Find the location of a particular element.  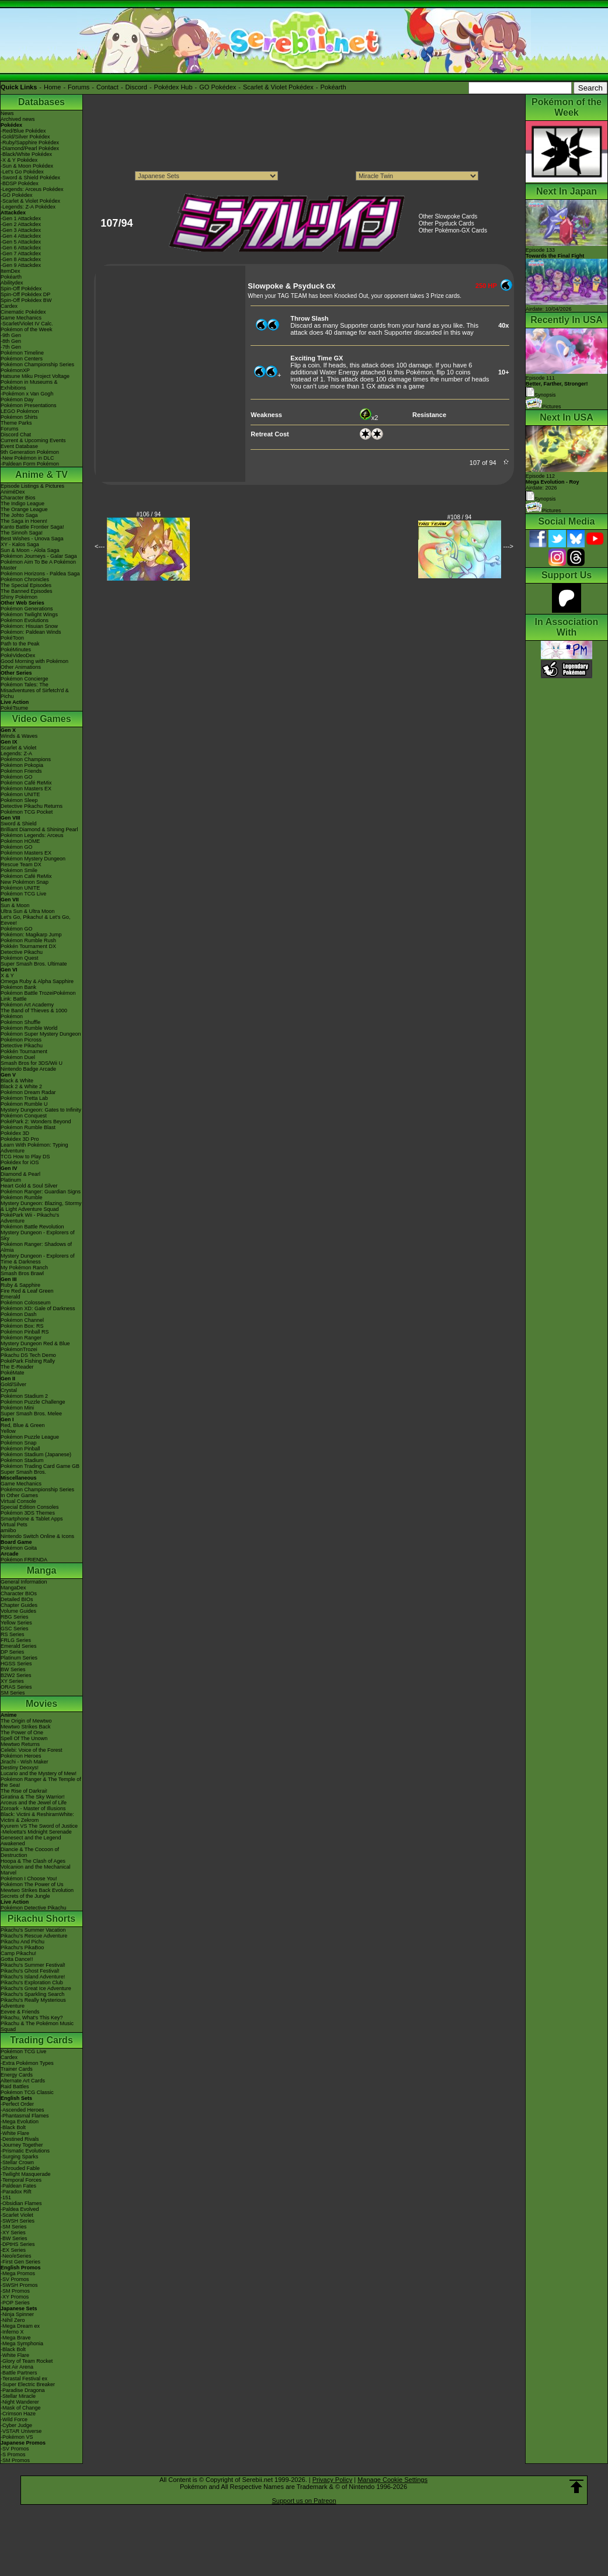

Chapter Guides is located at coordinates (19, 1605).